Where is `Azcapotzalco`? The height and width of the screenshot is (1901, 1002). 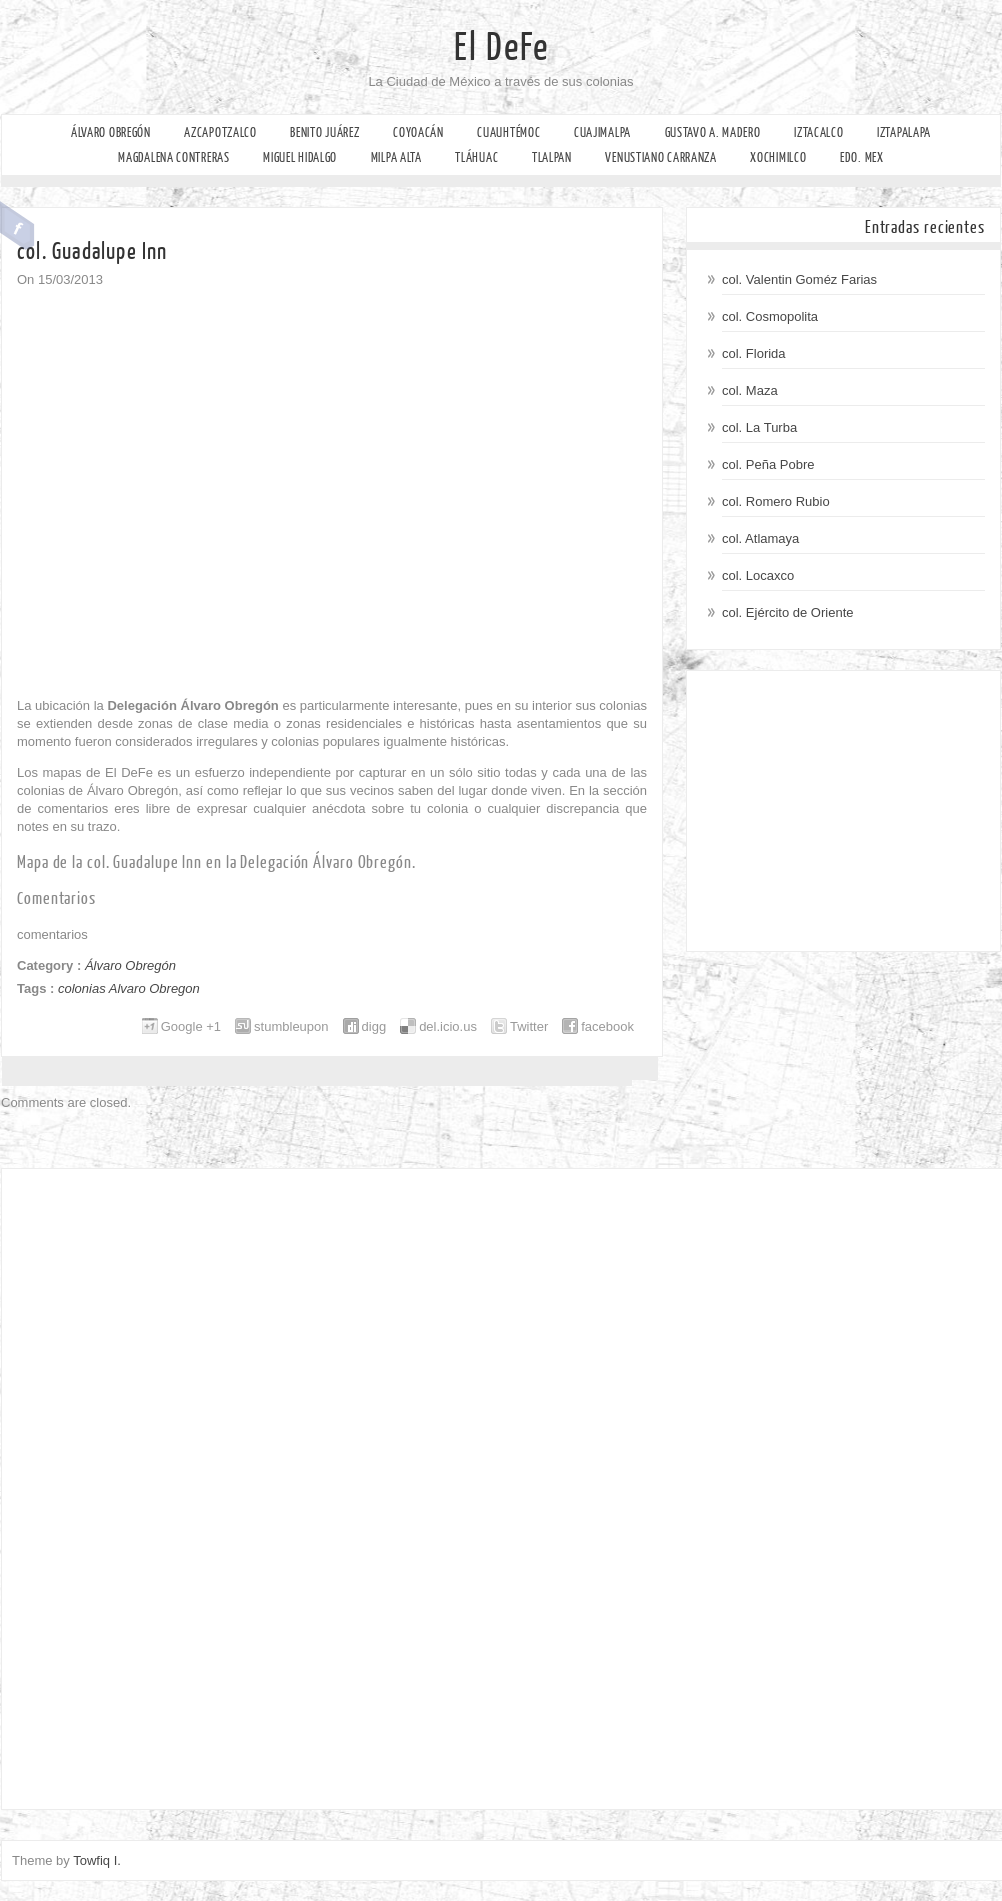
Azcapotzalco is located at coordinates (220, 132).